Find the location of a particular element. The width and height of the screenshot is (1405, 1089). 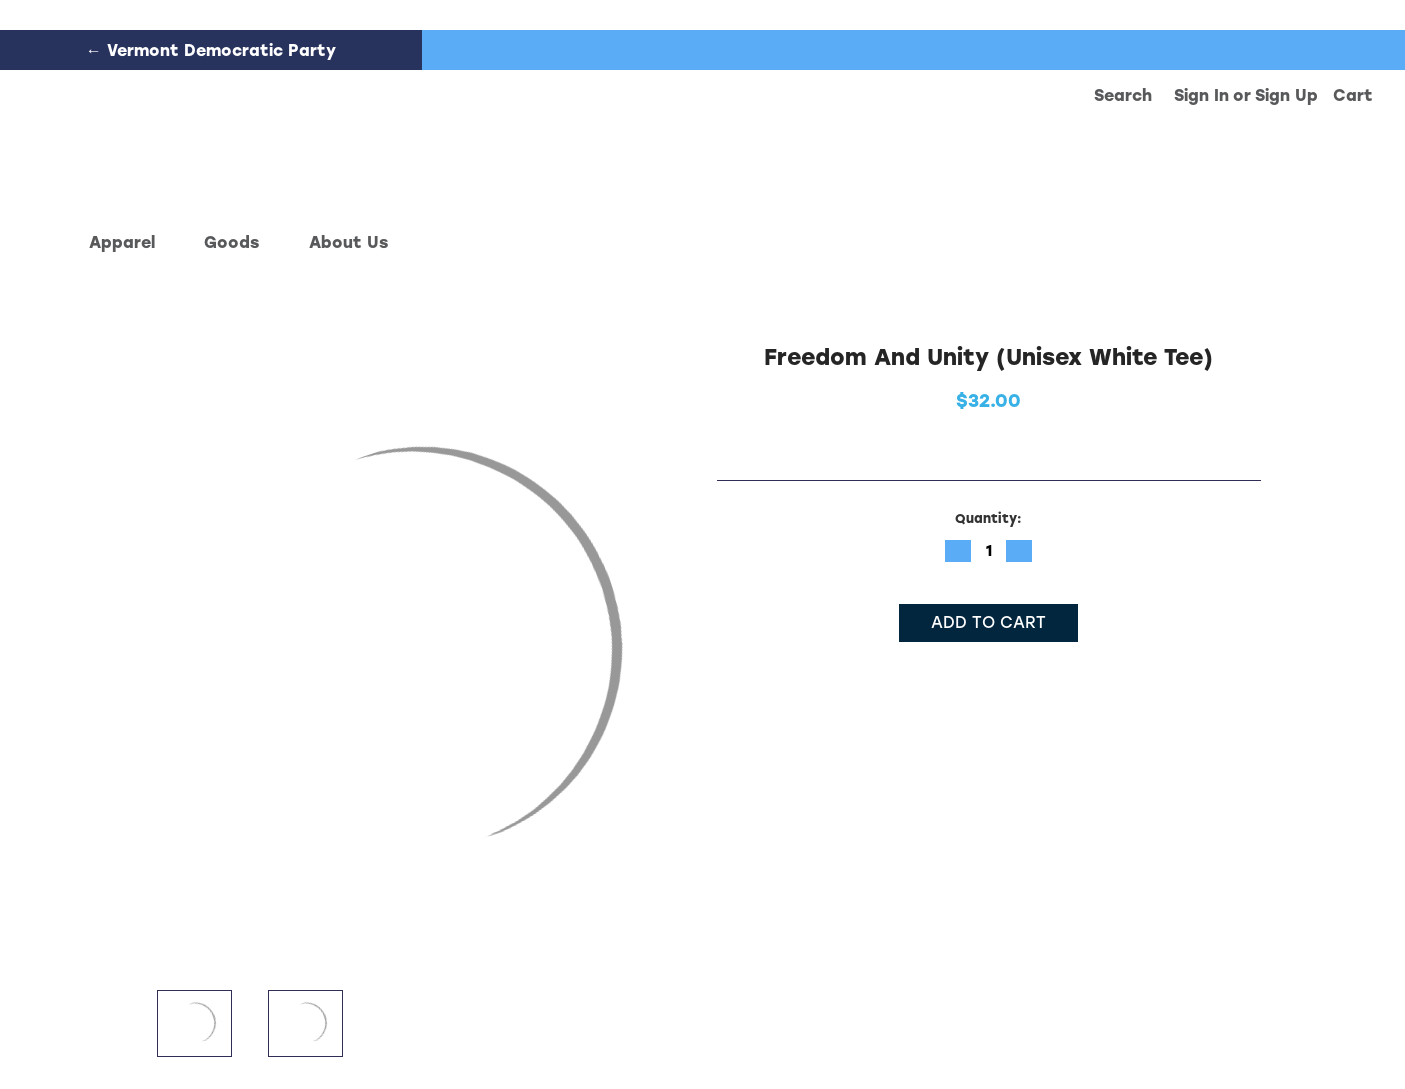

Sign up is located at coordinates (1286, 95).